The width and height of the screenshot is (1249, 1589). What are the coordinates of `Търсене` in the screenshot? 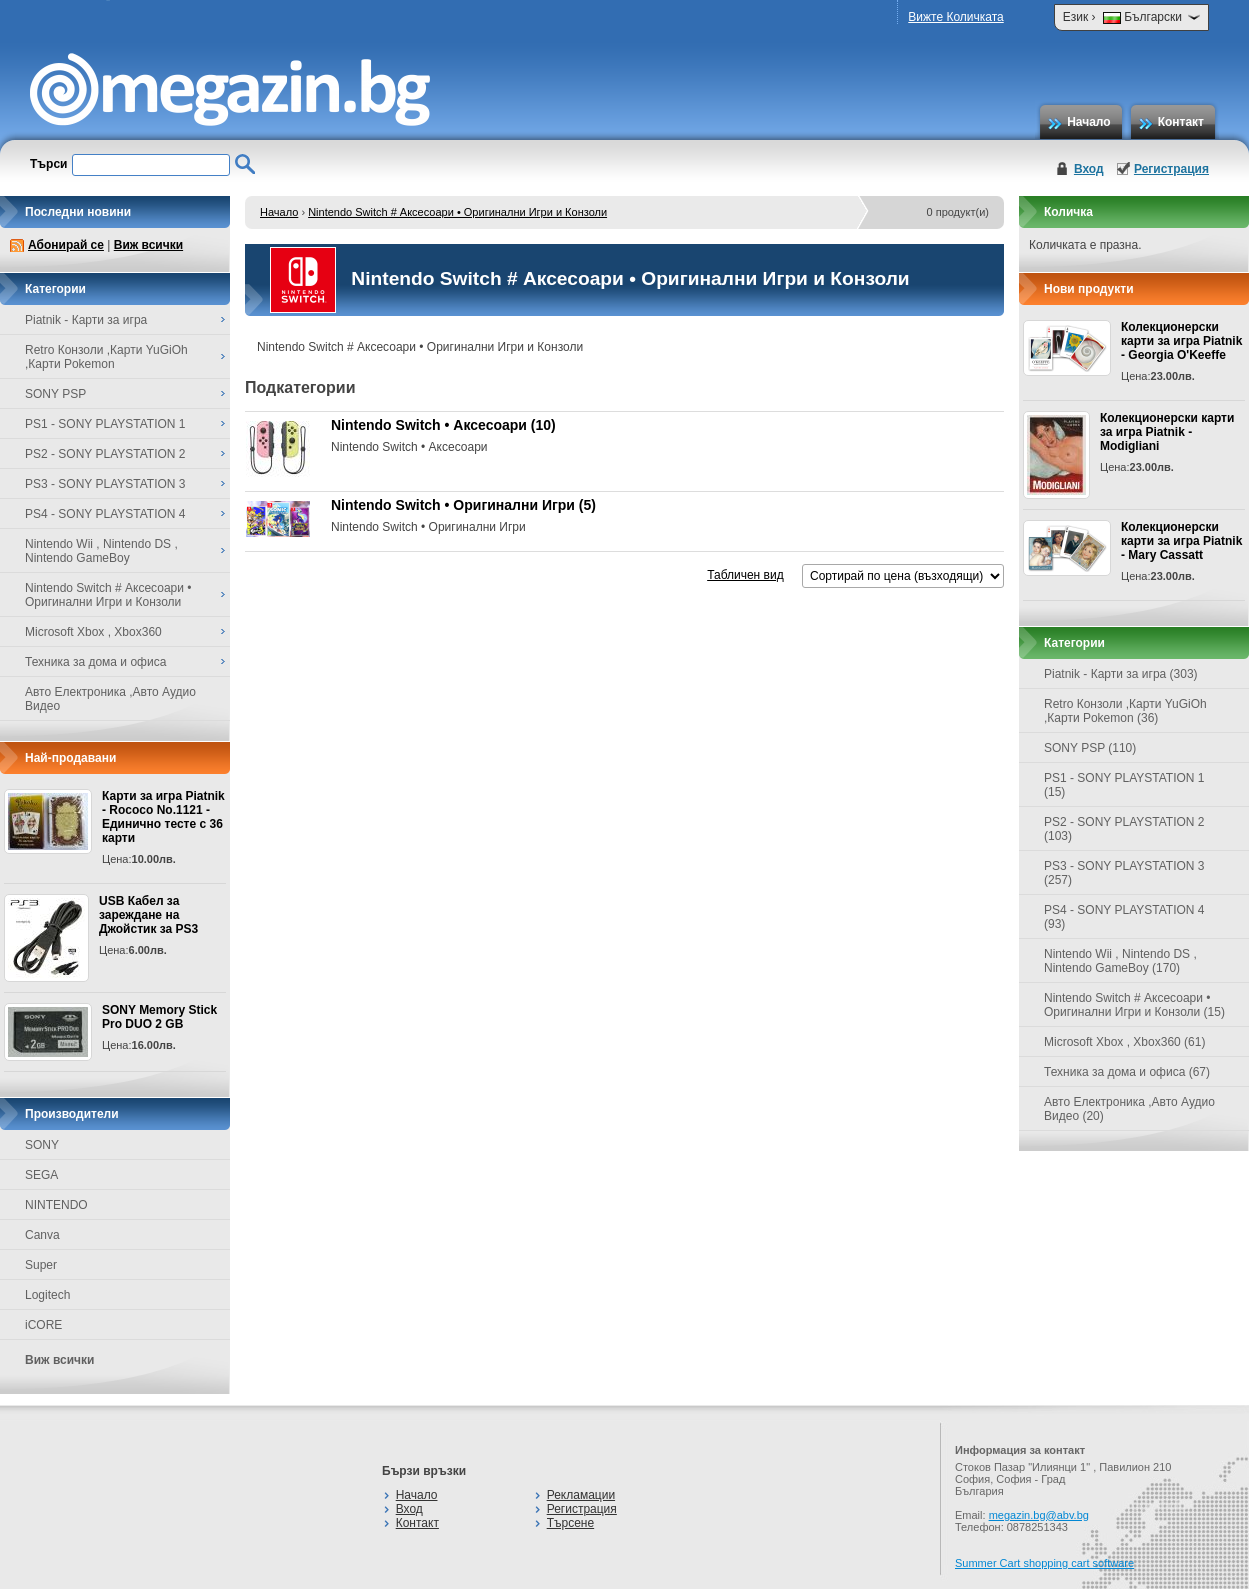 It's located at (570, 1523).